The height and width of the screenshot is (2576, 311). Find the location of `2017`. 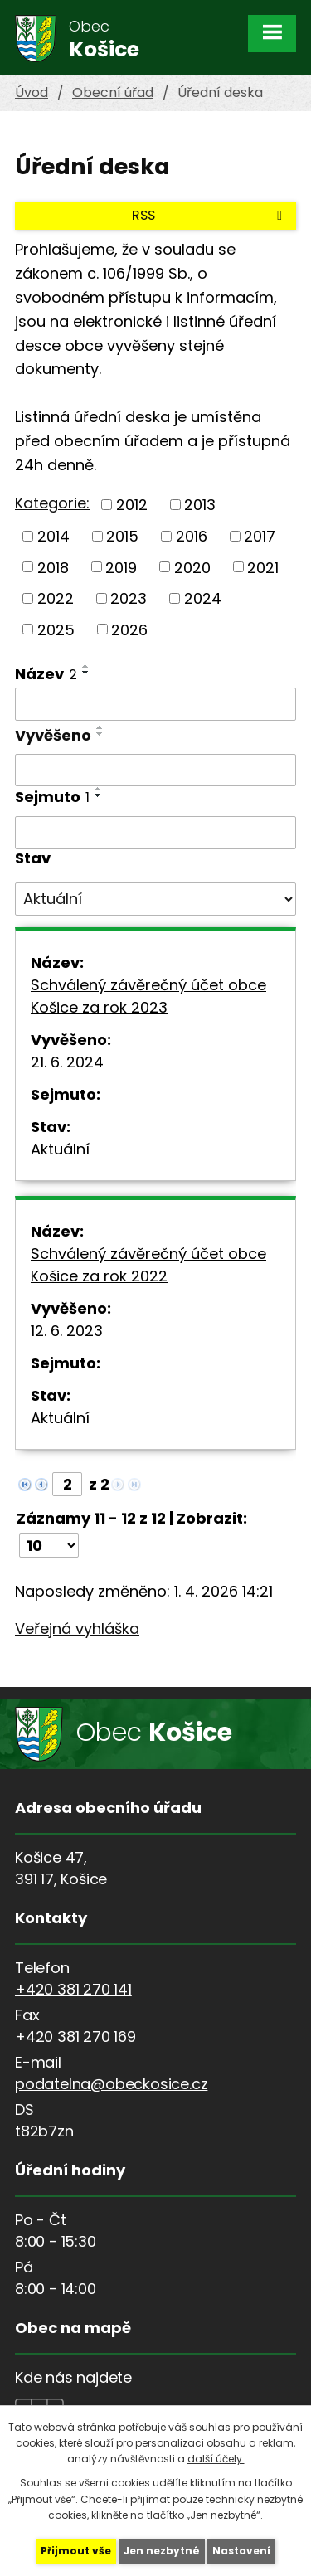

2017 is located at coordinates (259, 536).